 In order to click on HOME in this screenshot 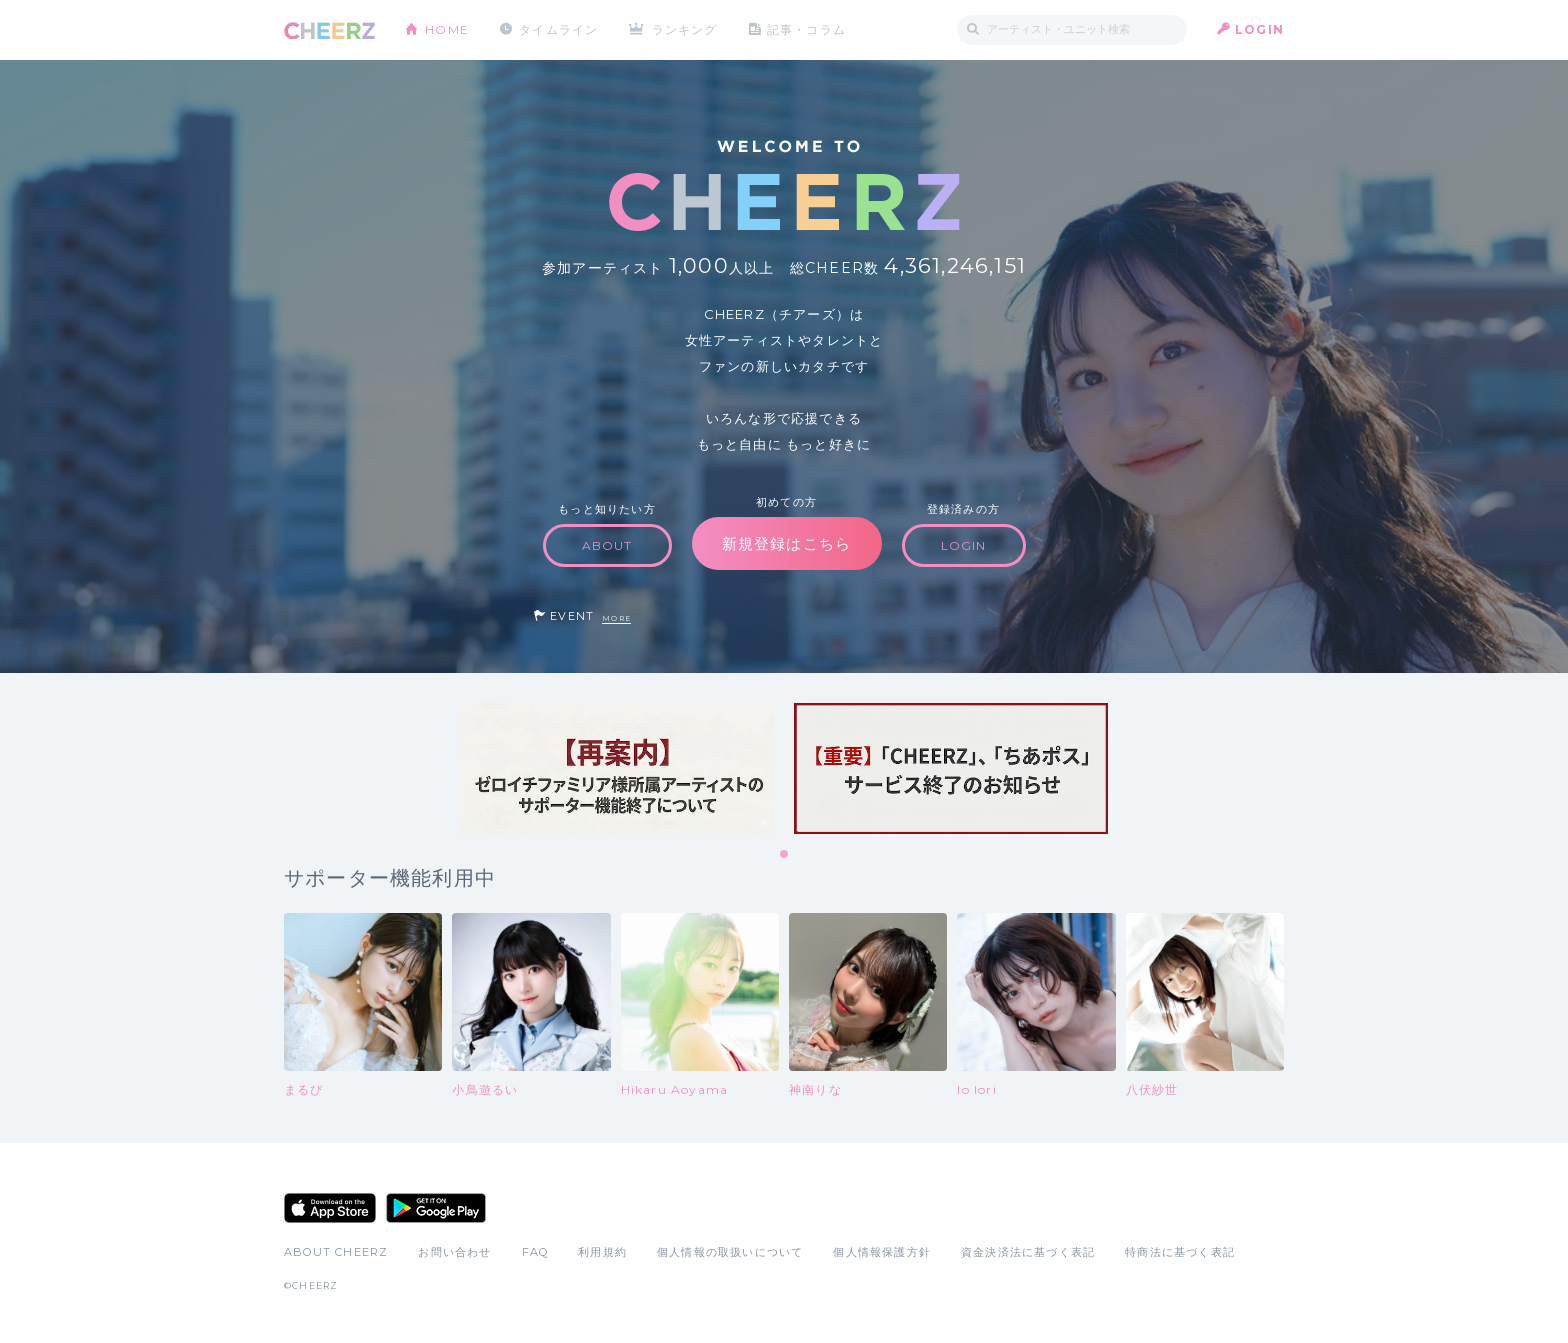, I will do `click(447, 29)`.